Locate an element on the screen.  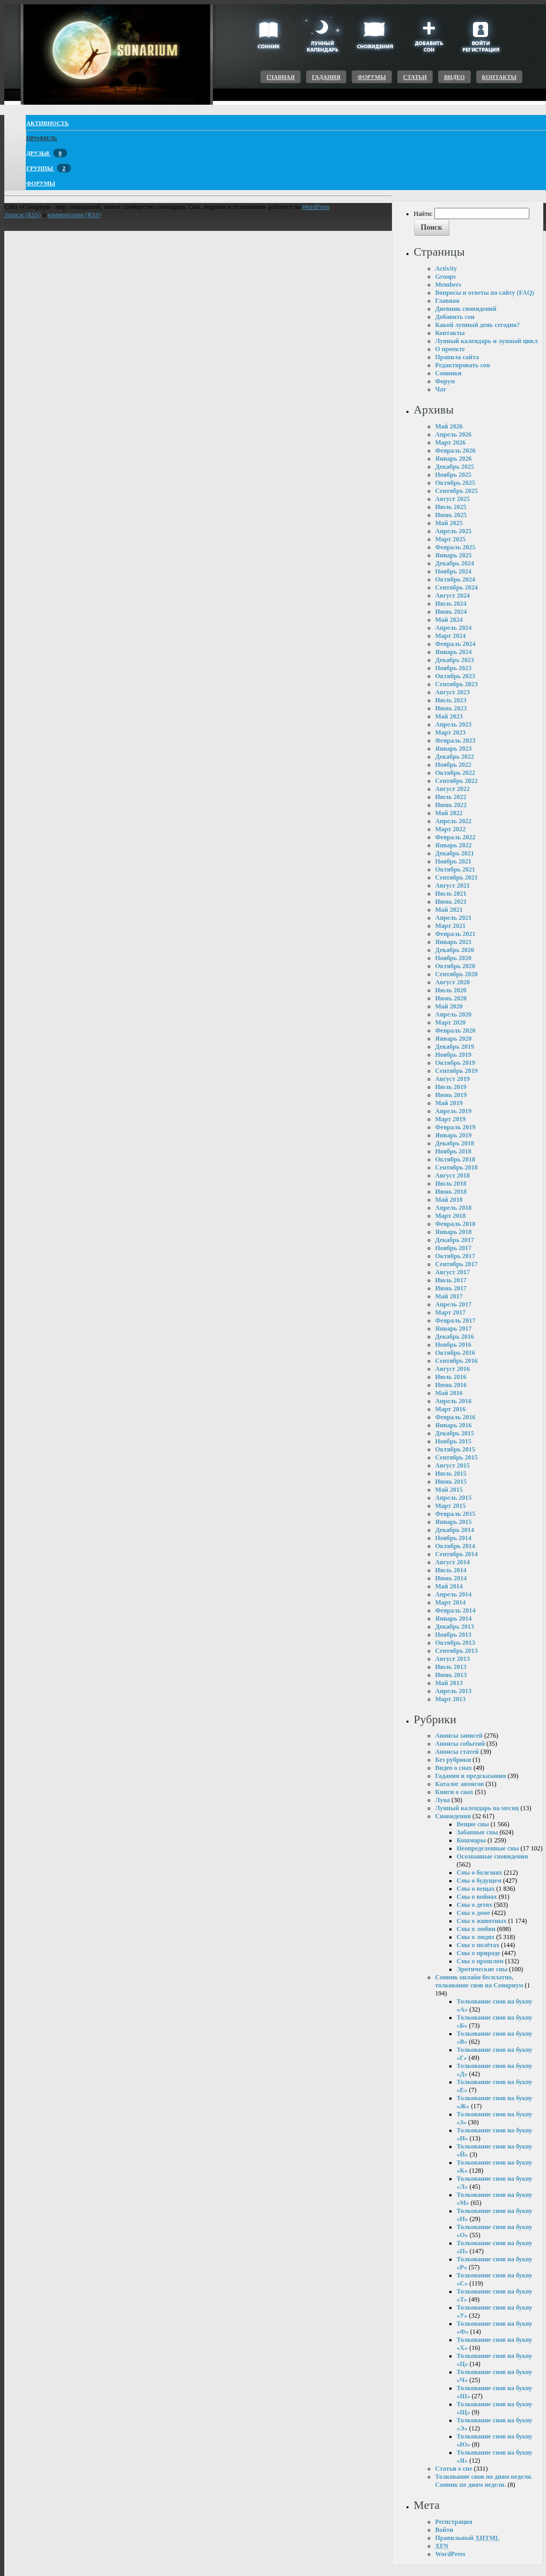
Январь 2026 is located at coordinates (453, 458).